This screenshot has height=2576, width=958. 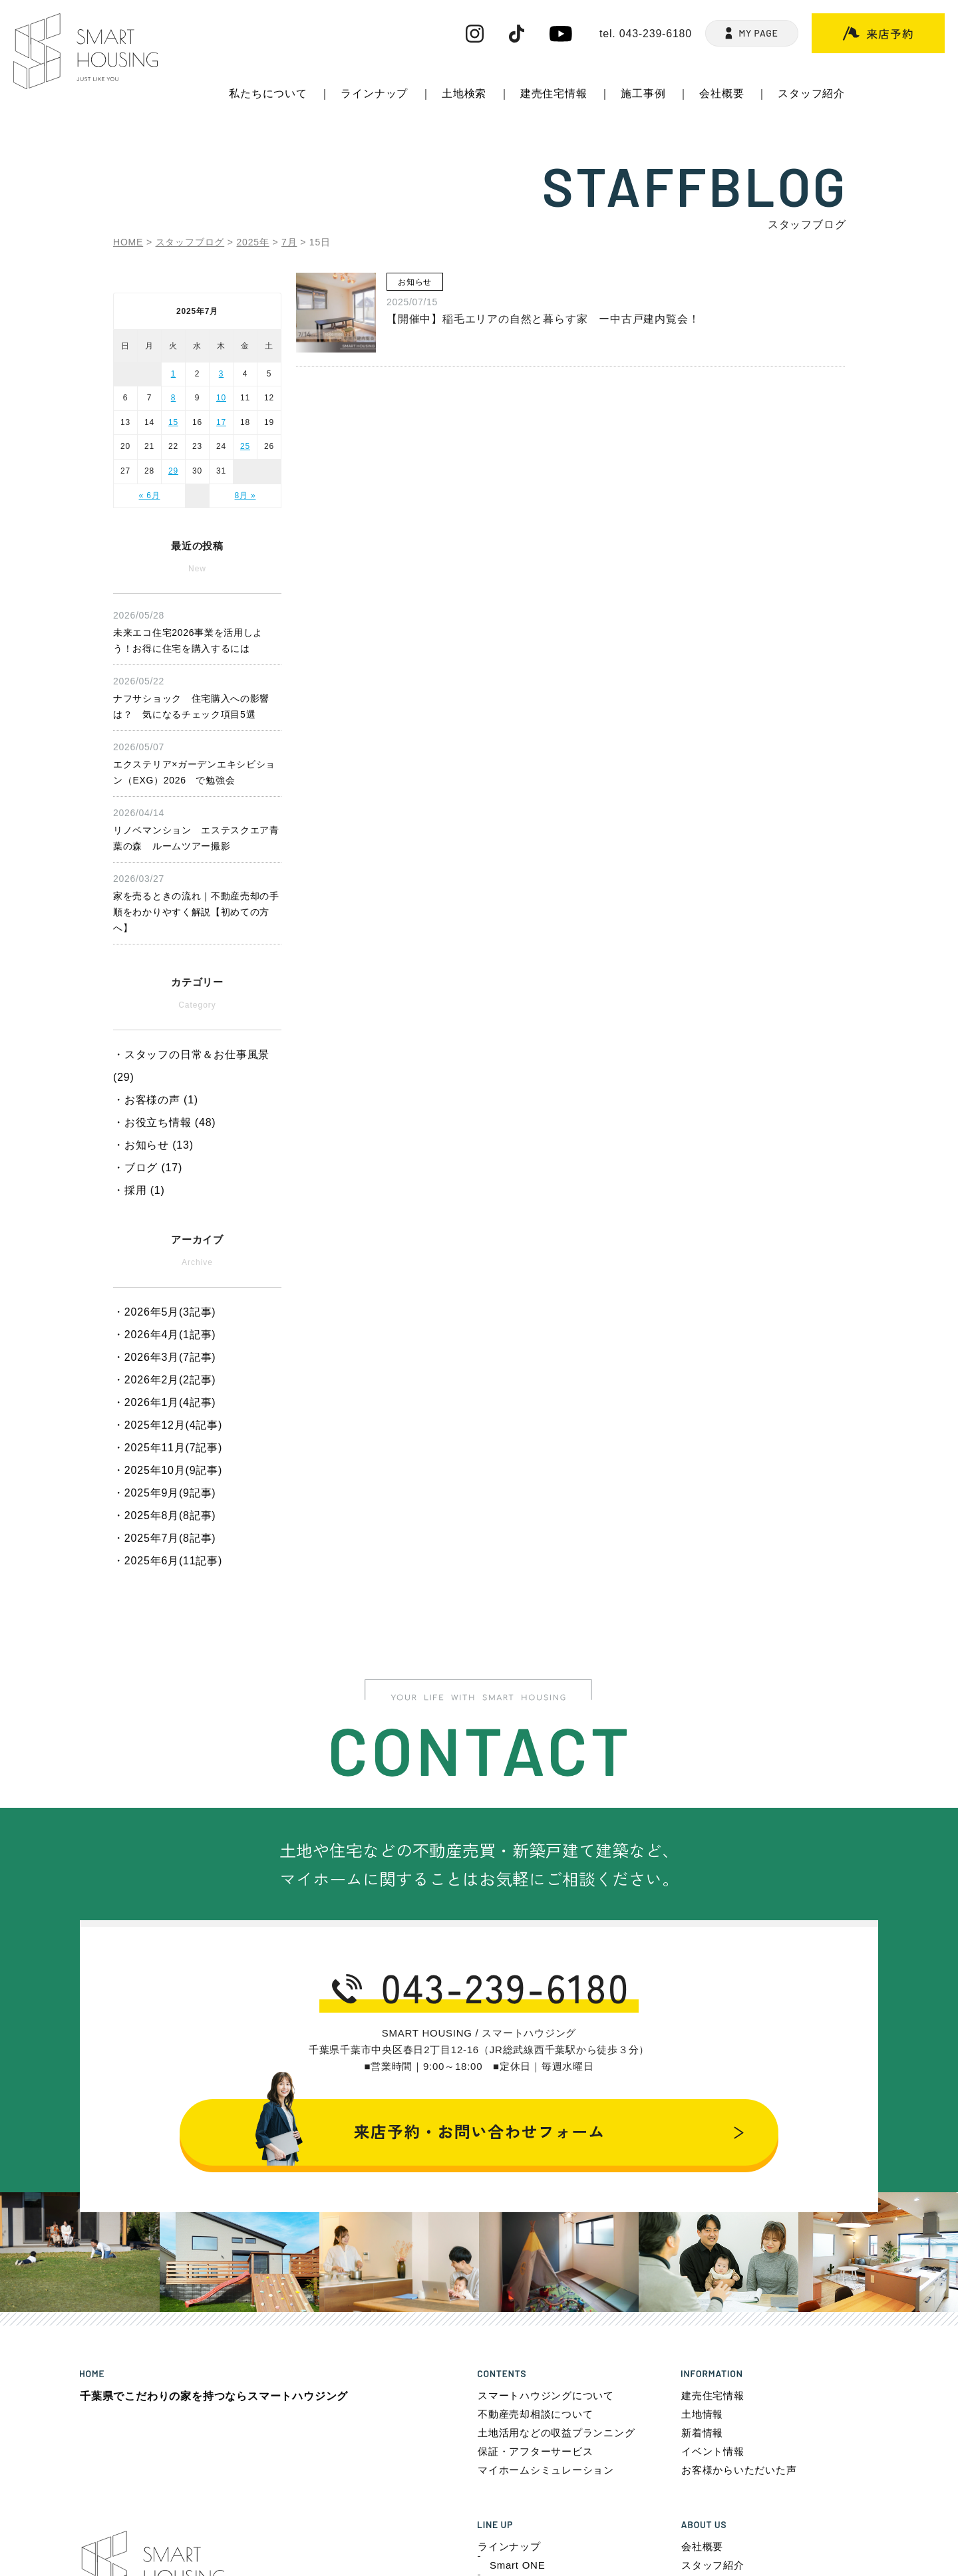 What do you see at coordinates (702, 2414) in the screenshot?
I see `土地情報` at bounding box center [702, 2414].